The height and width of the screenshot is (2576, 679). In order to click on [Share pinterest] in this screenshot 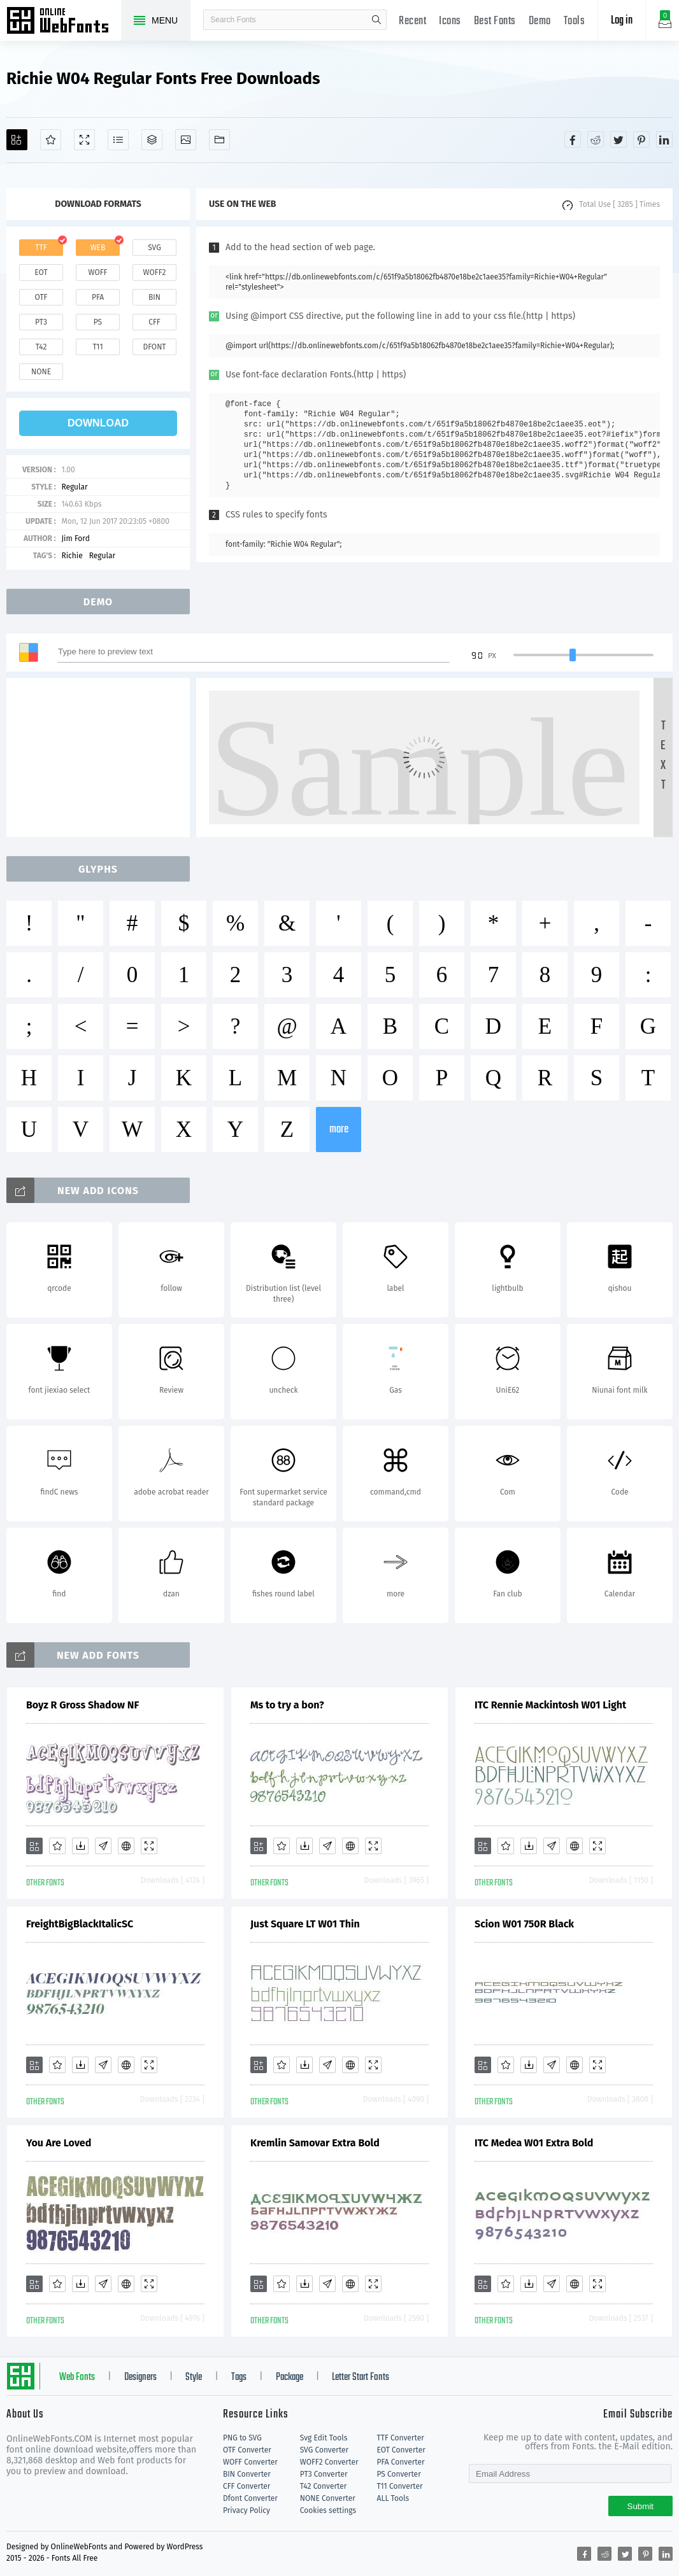, I will do `click(641, 139)`.